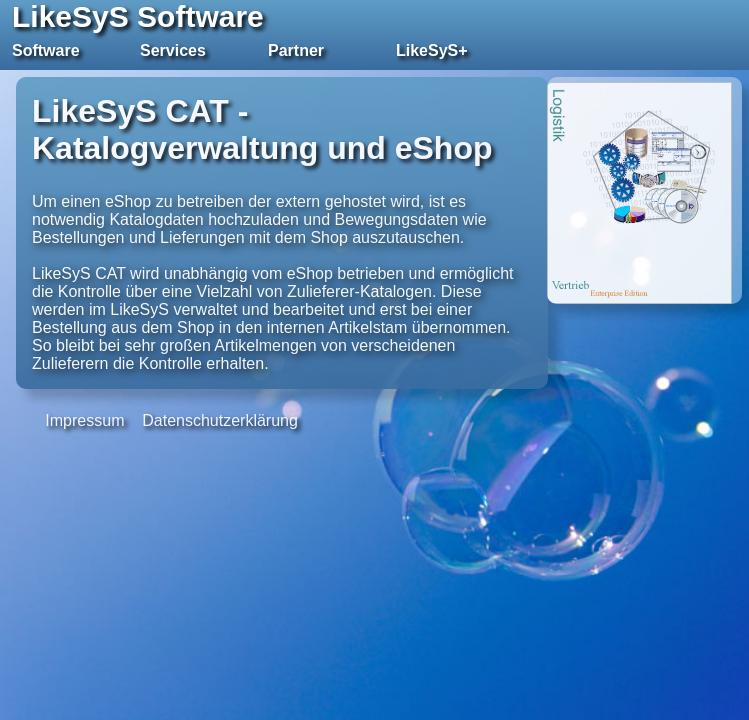 Image resolution: width=749 pixels, height=720 pixels. I want to click on LikeSyS Software, so click(138, 16).